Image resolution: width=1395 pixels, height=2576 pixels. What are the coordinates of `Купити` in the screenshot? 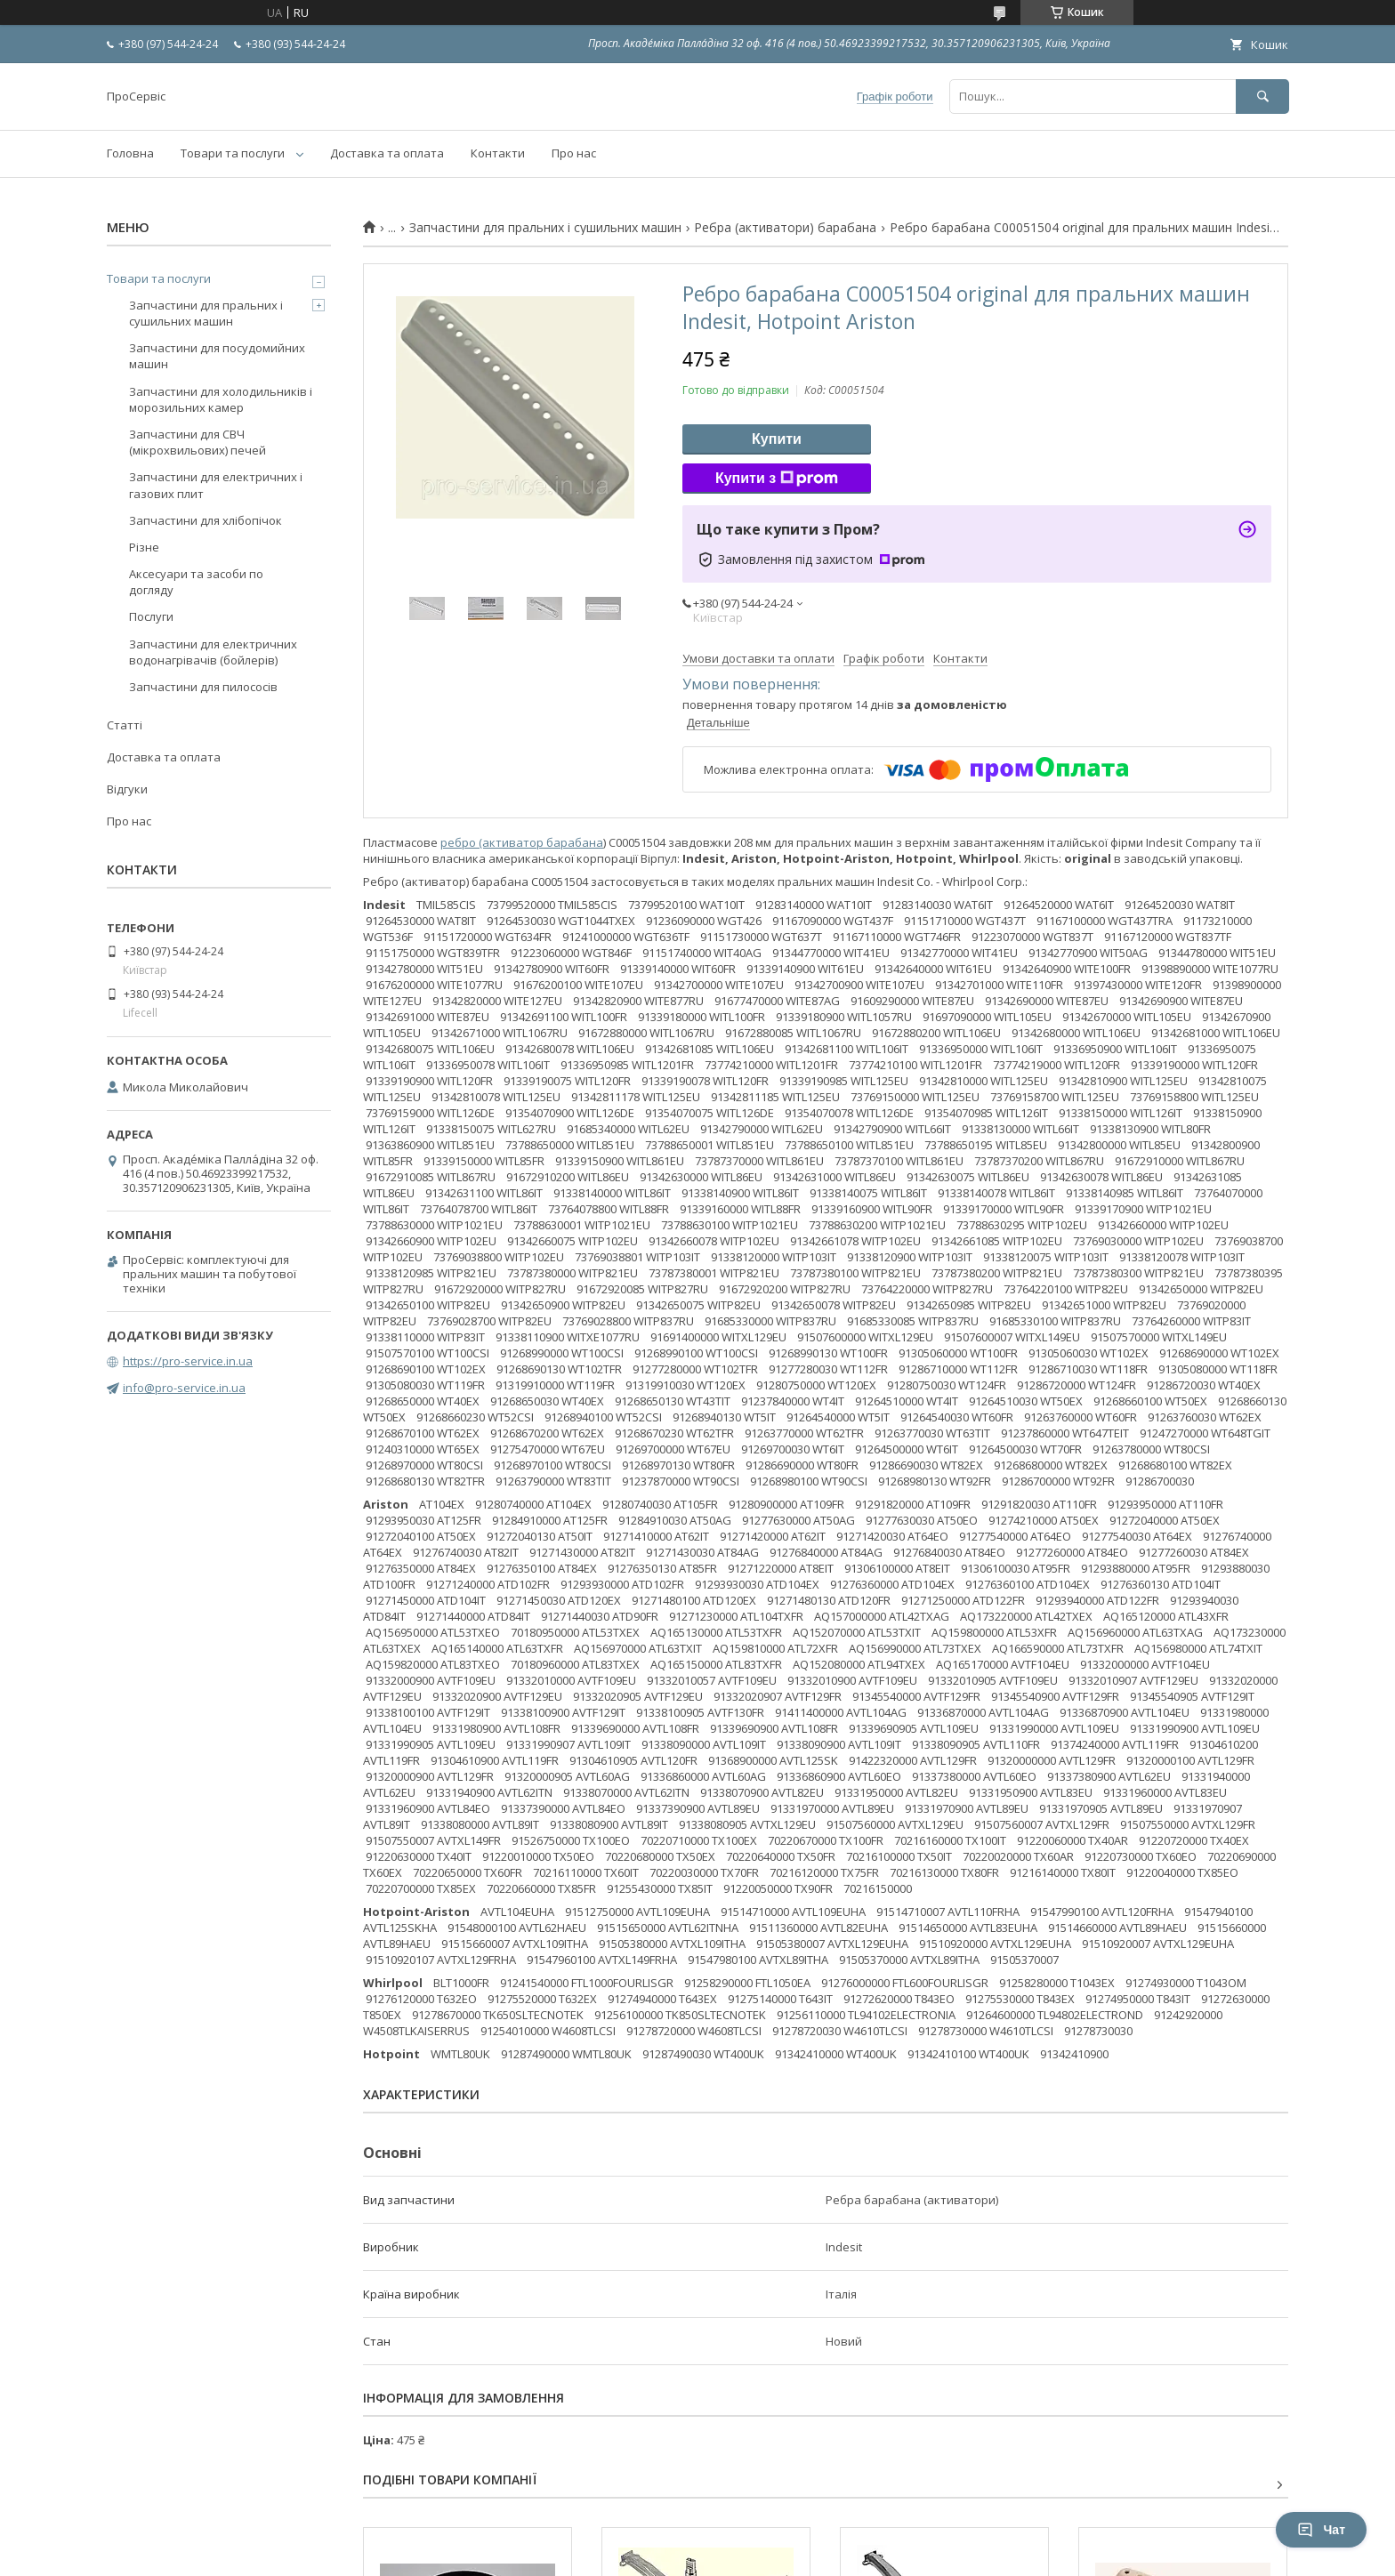 It's located at (777, 439).